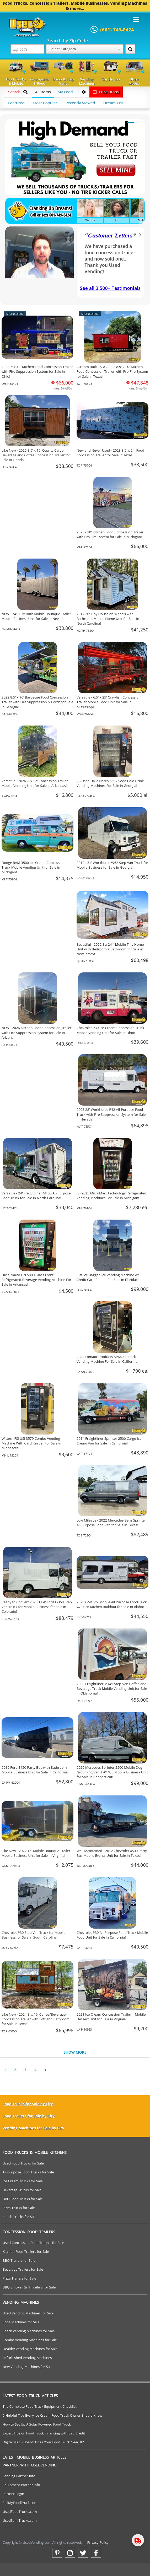  What do you see at coordinates (19, 2216) in the screenshot?
I see `Lunch Trucks for Sale` at bounding box center [19, 2216].